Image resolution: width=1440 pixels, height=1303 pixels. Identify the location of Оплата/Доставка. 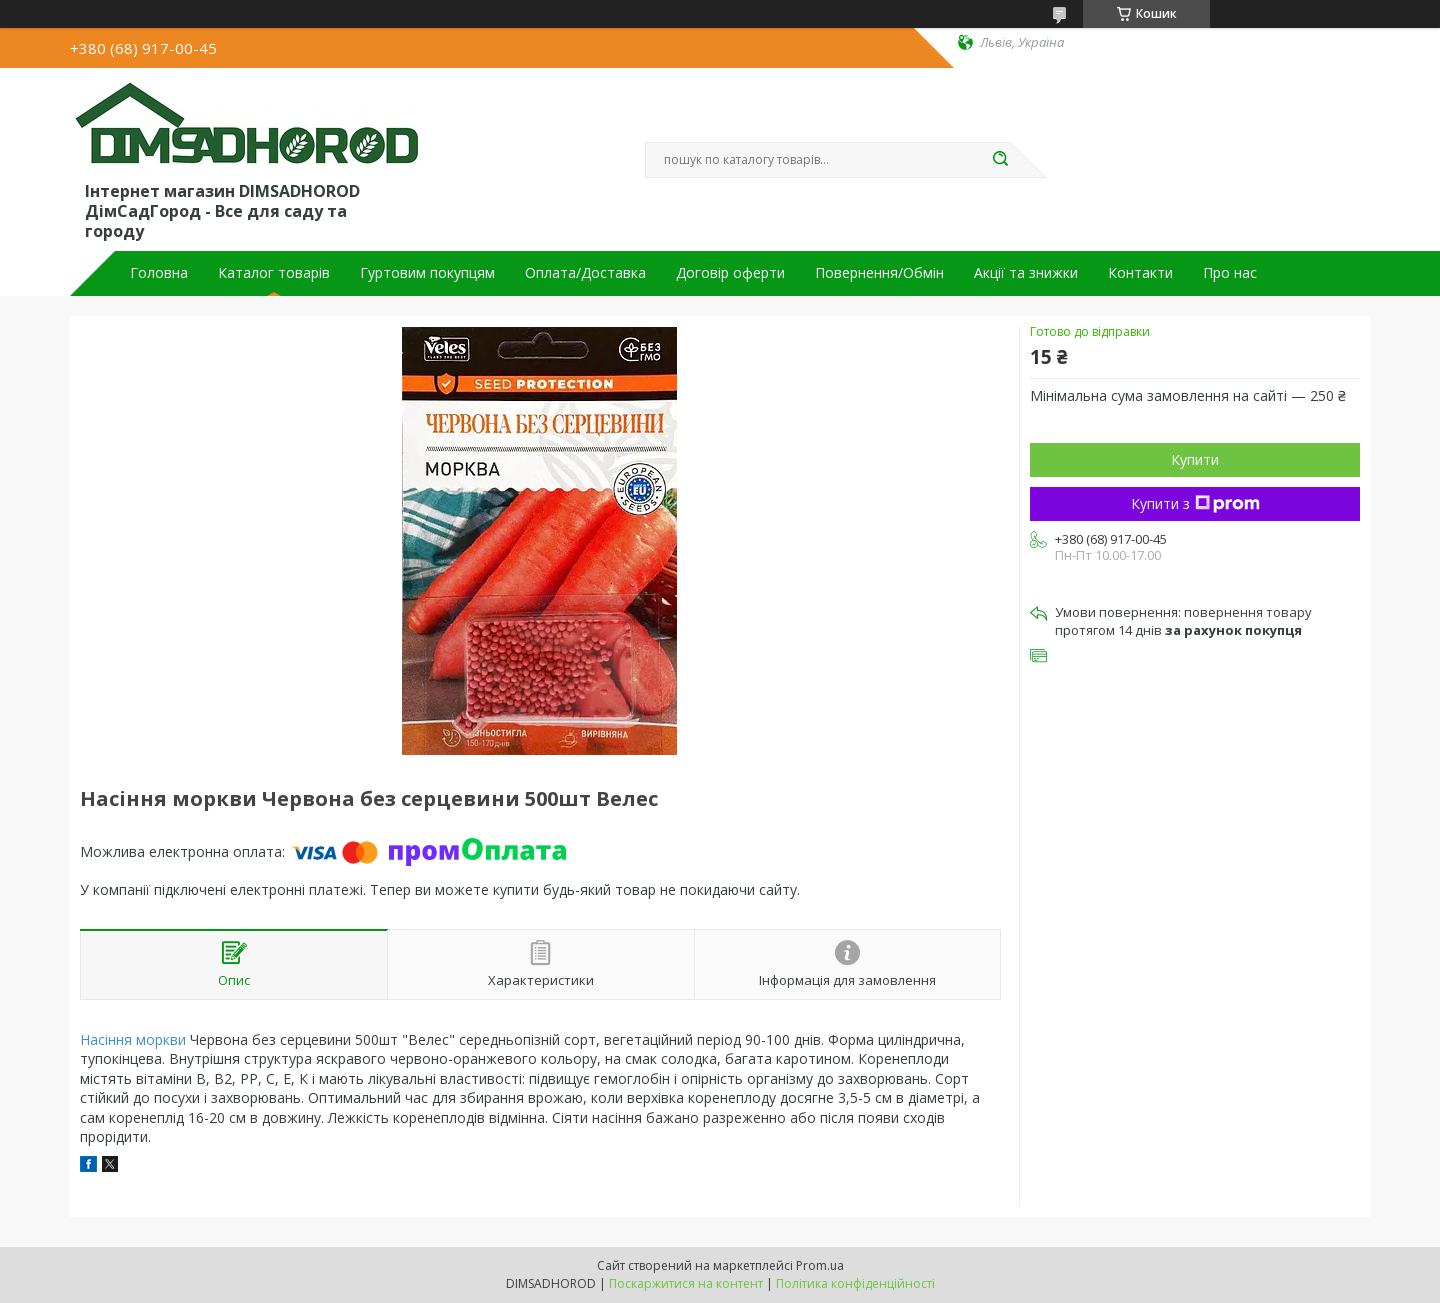
(585, 273).